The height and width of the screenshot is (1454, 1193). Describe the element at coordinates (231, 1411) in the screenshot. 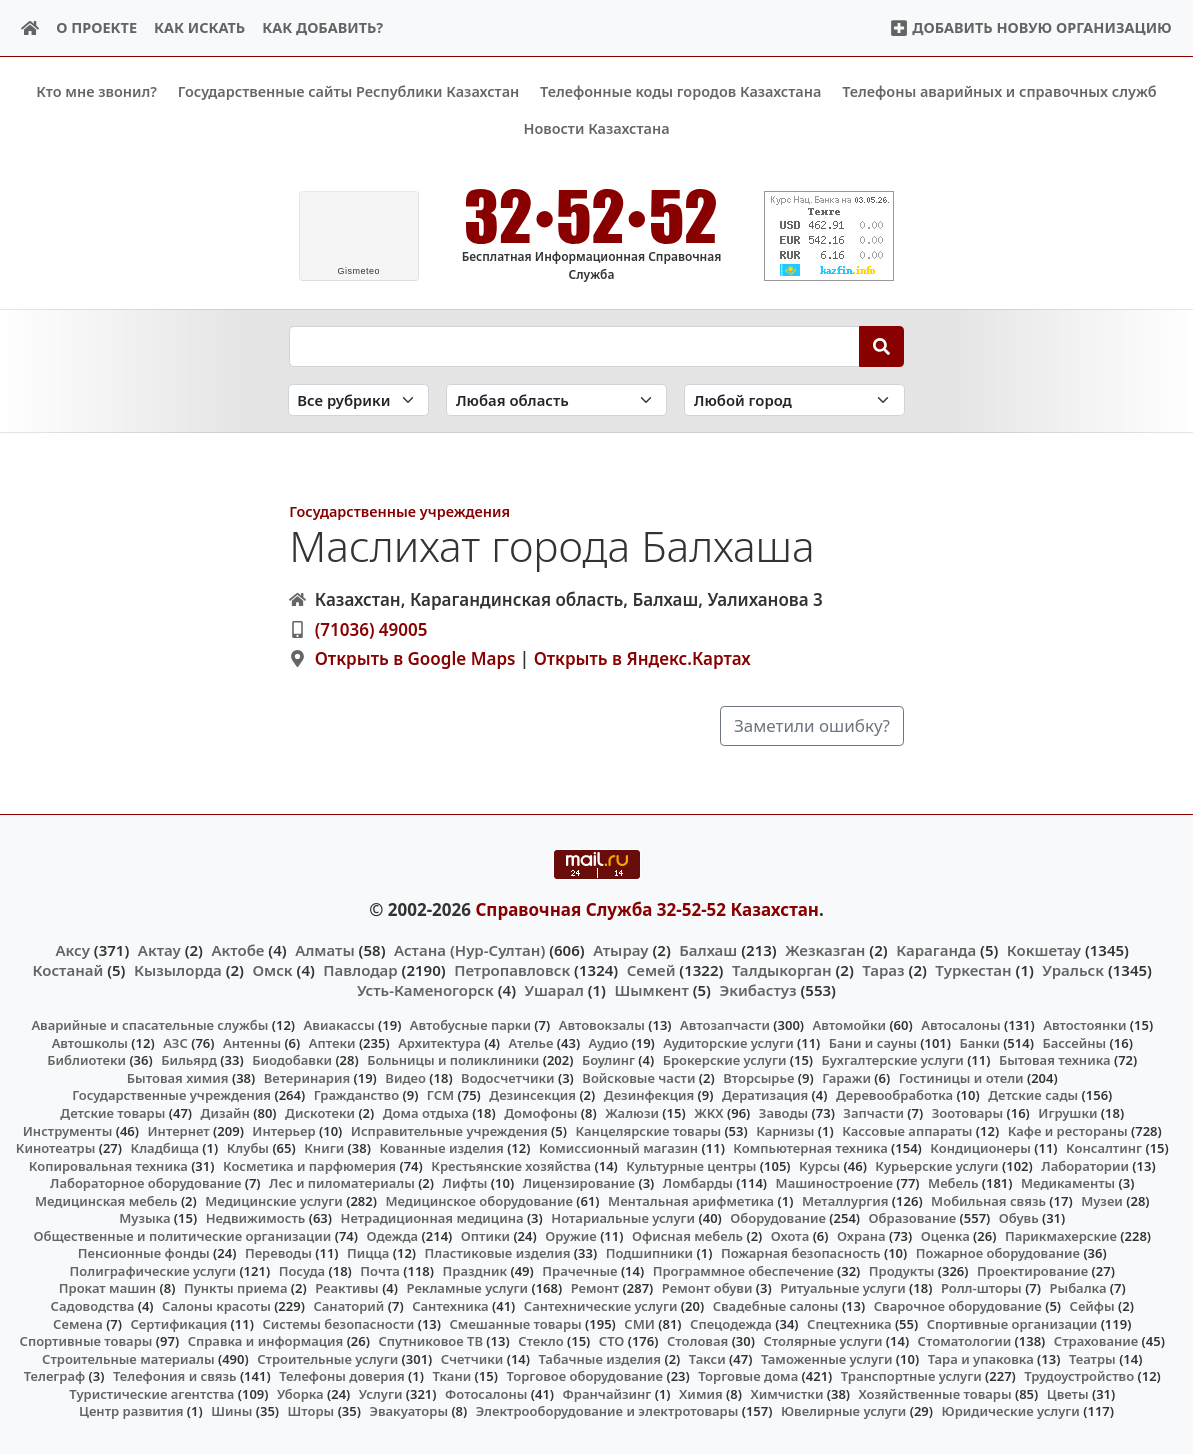

I see `Шины` at that location.